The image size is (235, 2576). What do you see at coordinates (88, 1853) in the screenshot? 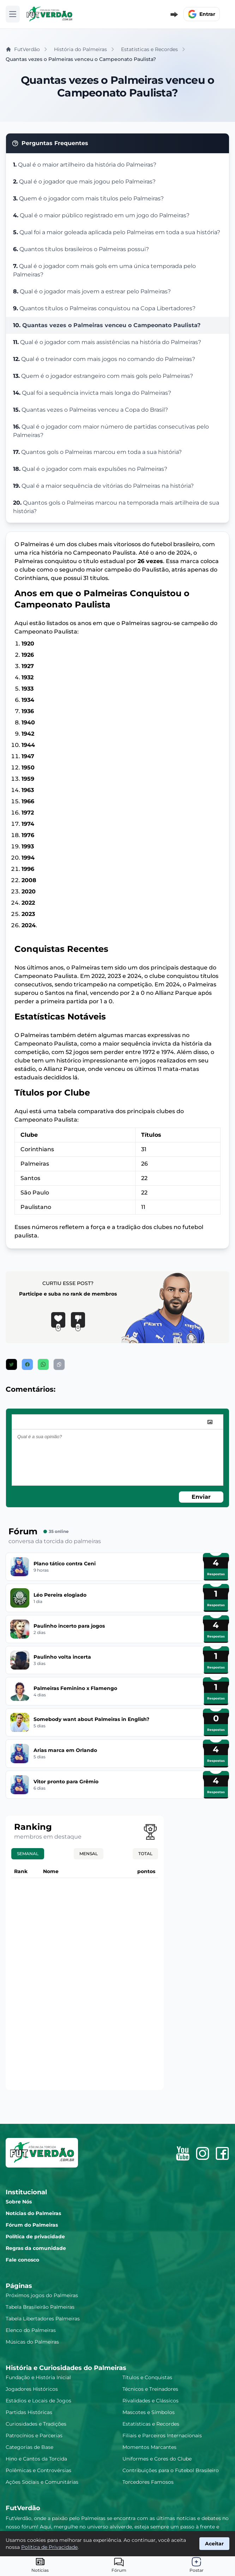
I see `Mensal` at bounding box center [88, 1853].